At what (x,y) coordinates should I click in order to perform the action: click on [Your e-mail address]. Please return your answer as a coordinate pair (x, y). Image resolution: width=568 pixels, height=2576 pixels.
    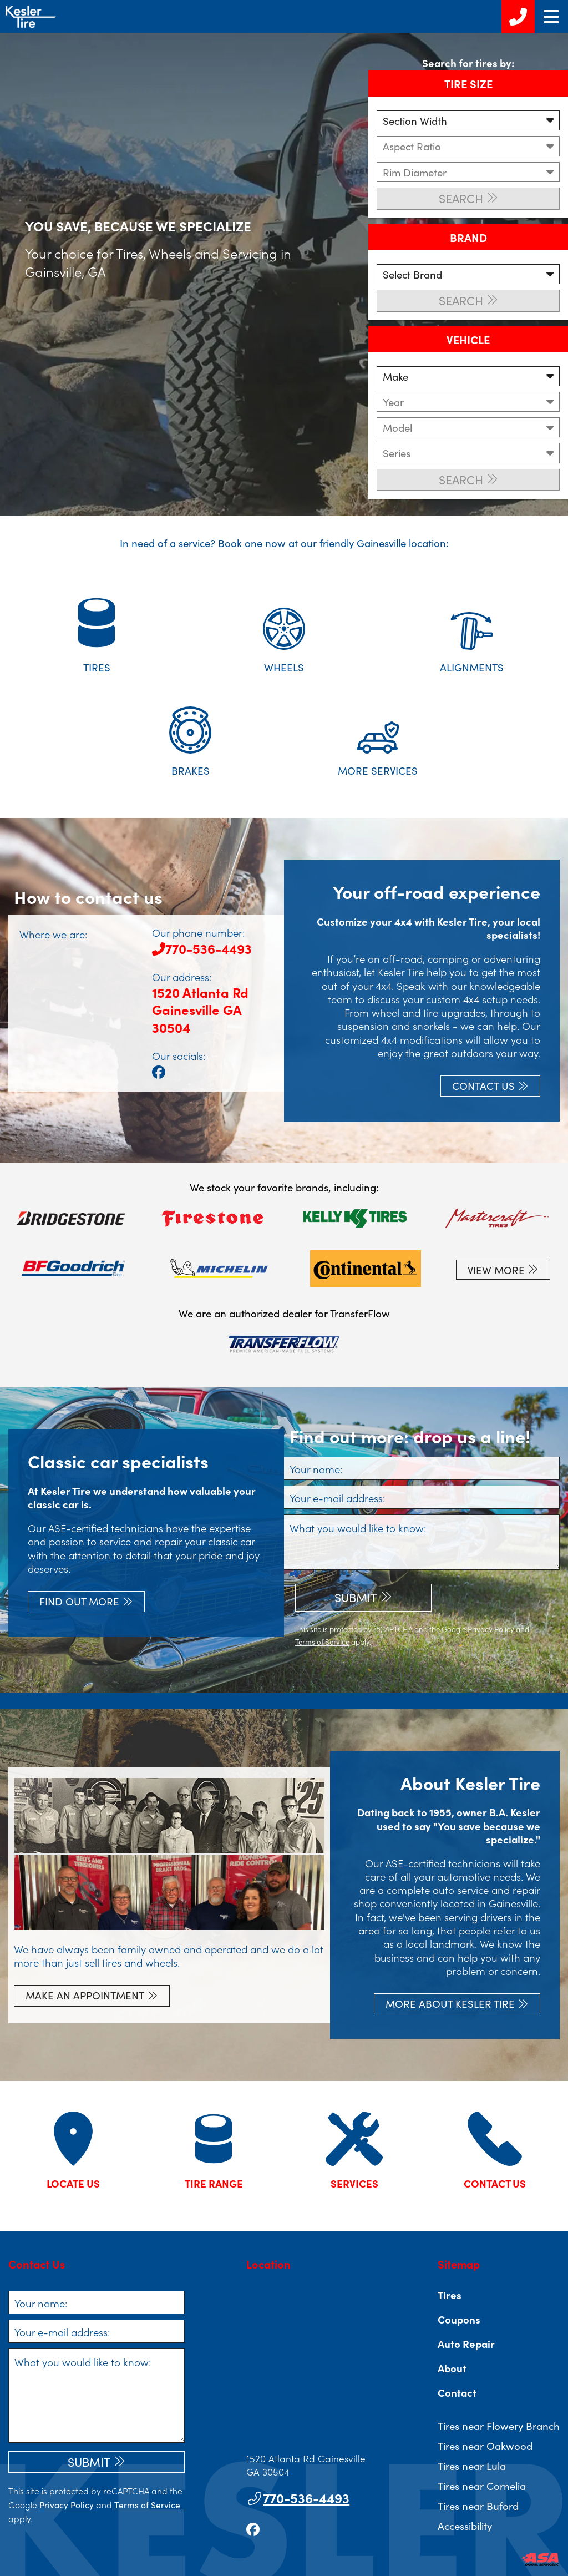
    Looking at the image, I should click on (422, 1497).